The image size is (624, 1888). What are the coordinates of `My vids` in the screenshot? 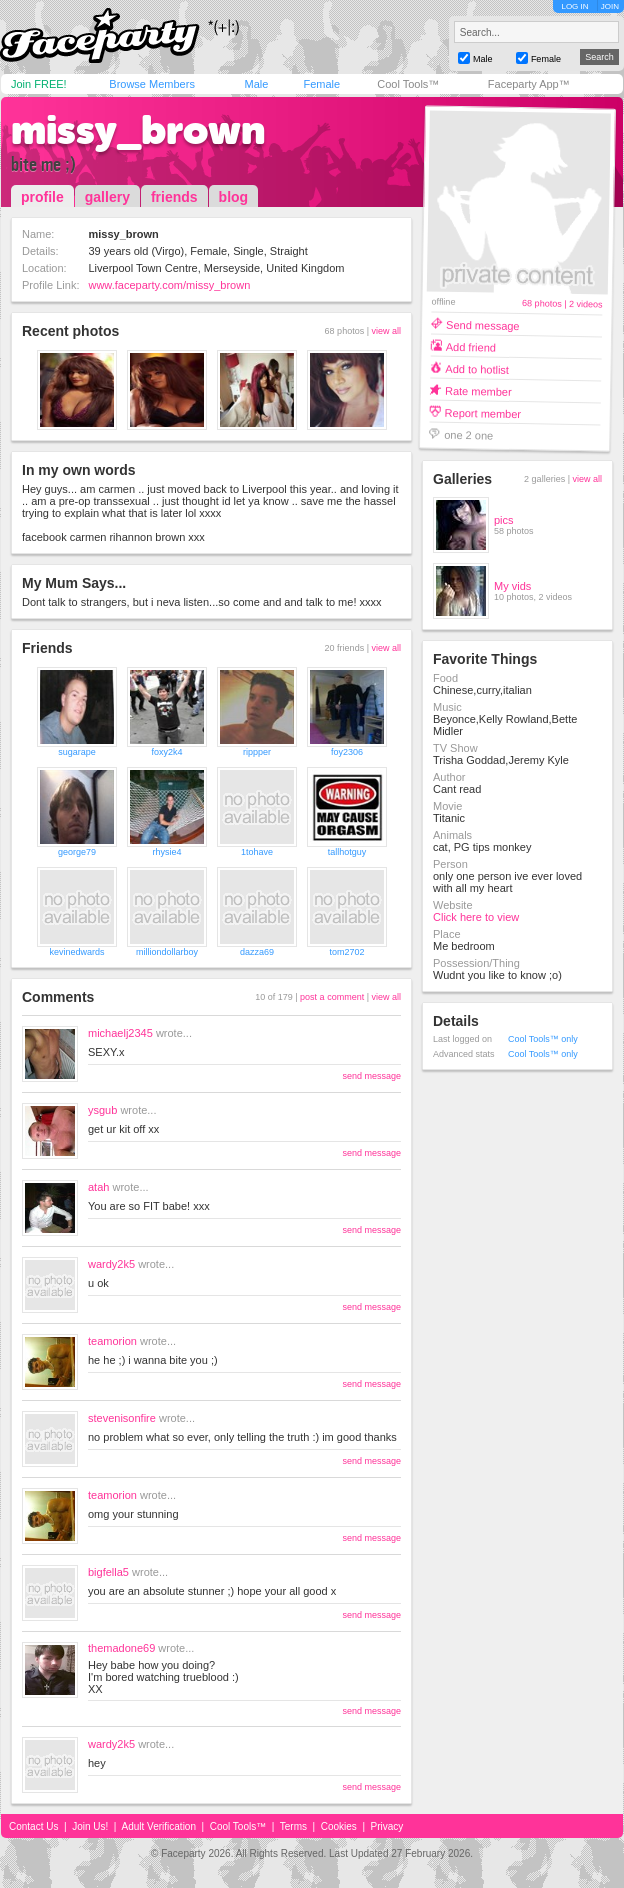 It's located at (512, 586).